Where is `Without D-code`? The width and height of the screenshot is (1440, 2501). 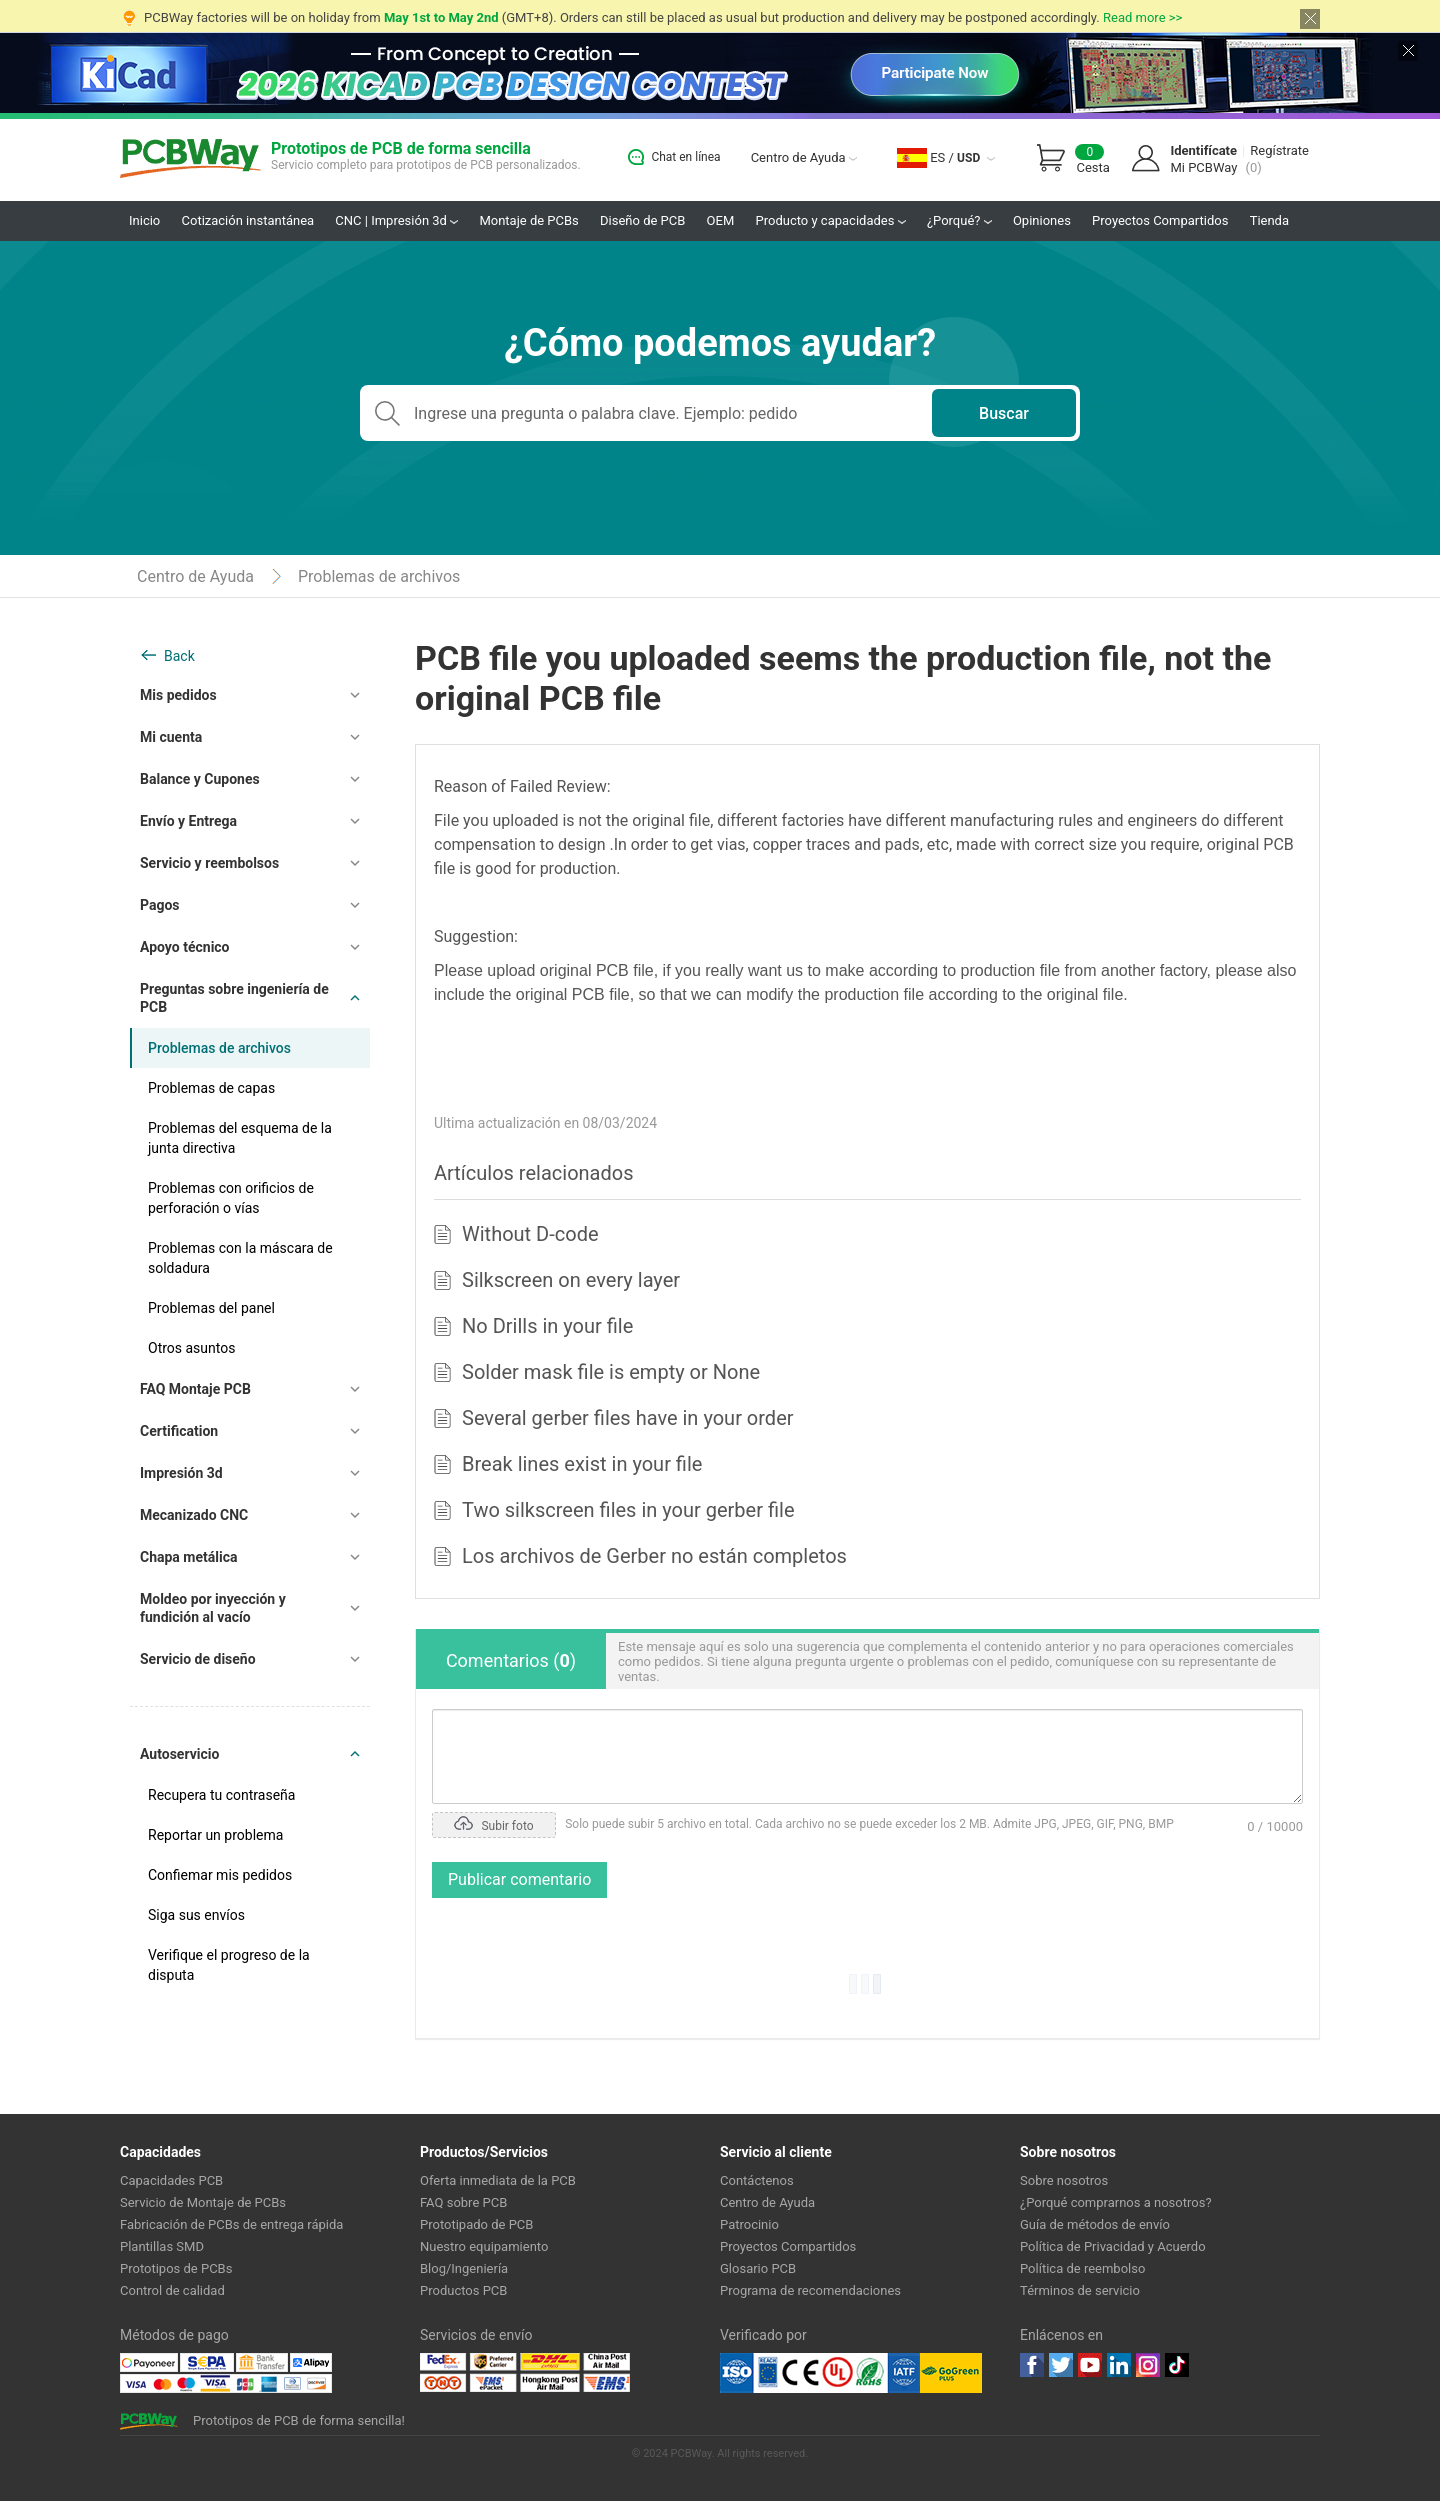 Without D-code is located at coordinates (530, 1234).